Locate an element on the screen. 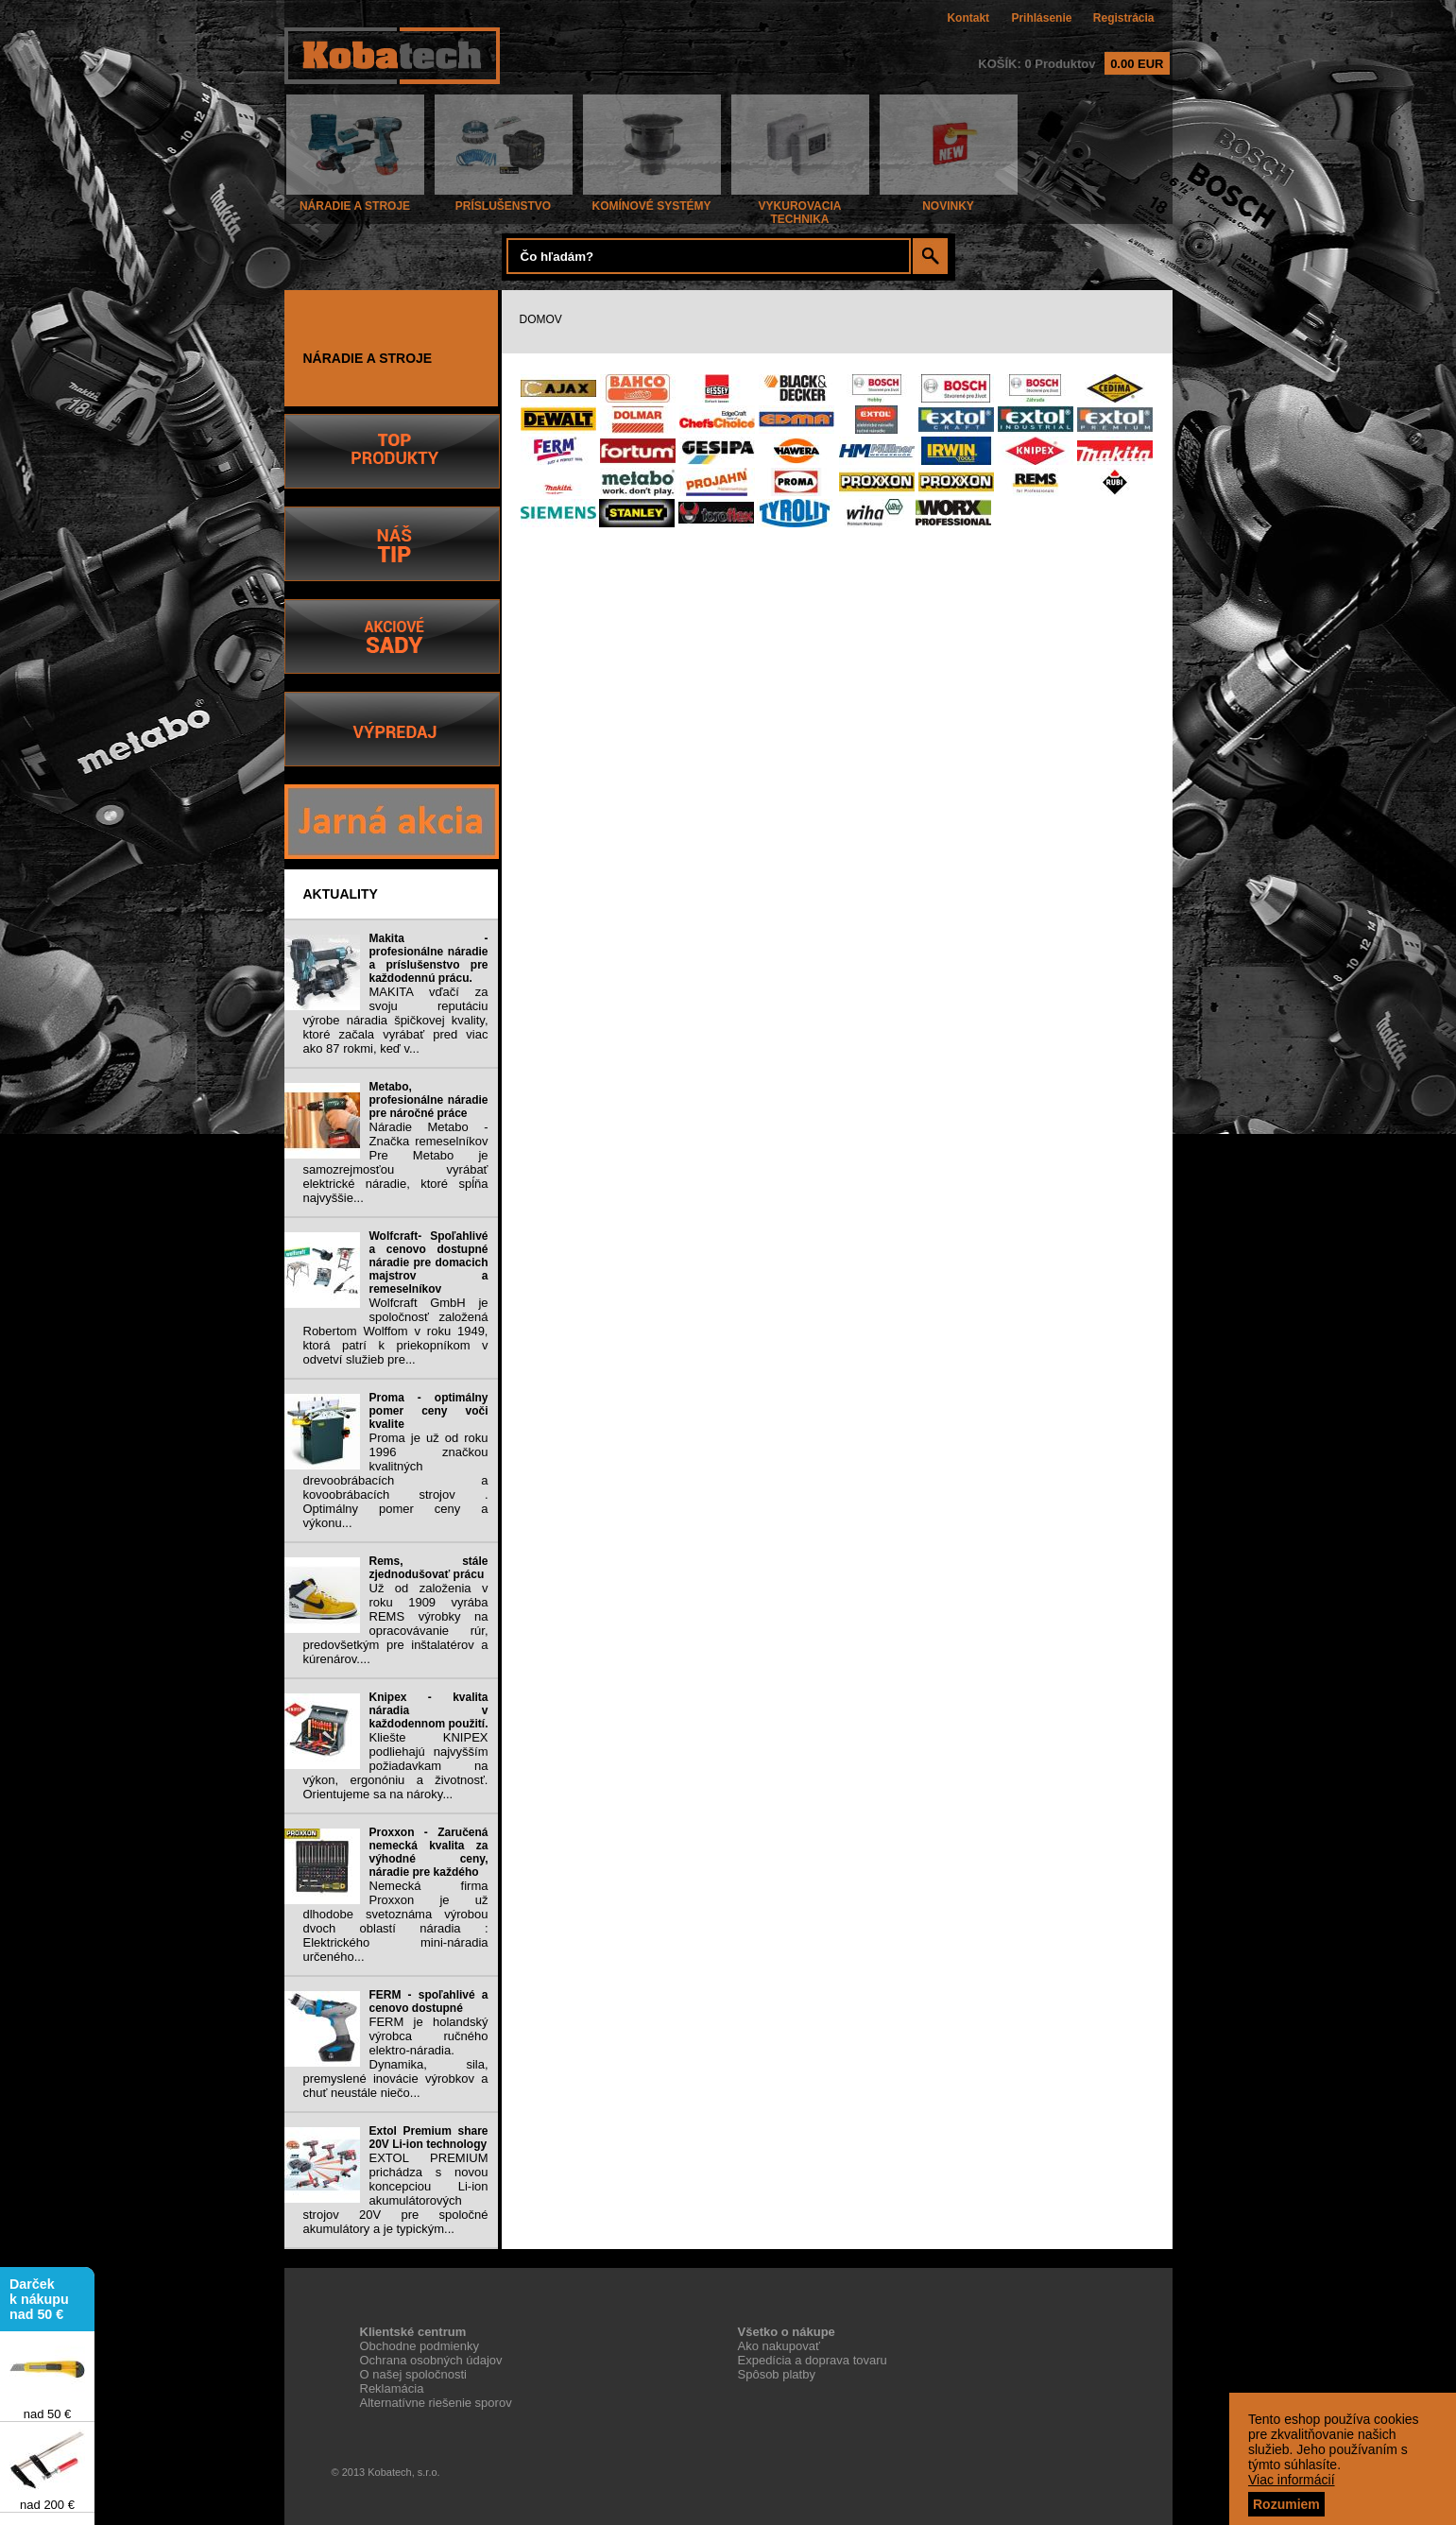 The width and height of the screenshot is (1456, 2525). Ako nakupovať is located at coordinates (779, 2346).